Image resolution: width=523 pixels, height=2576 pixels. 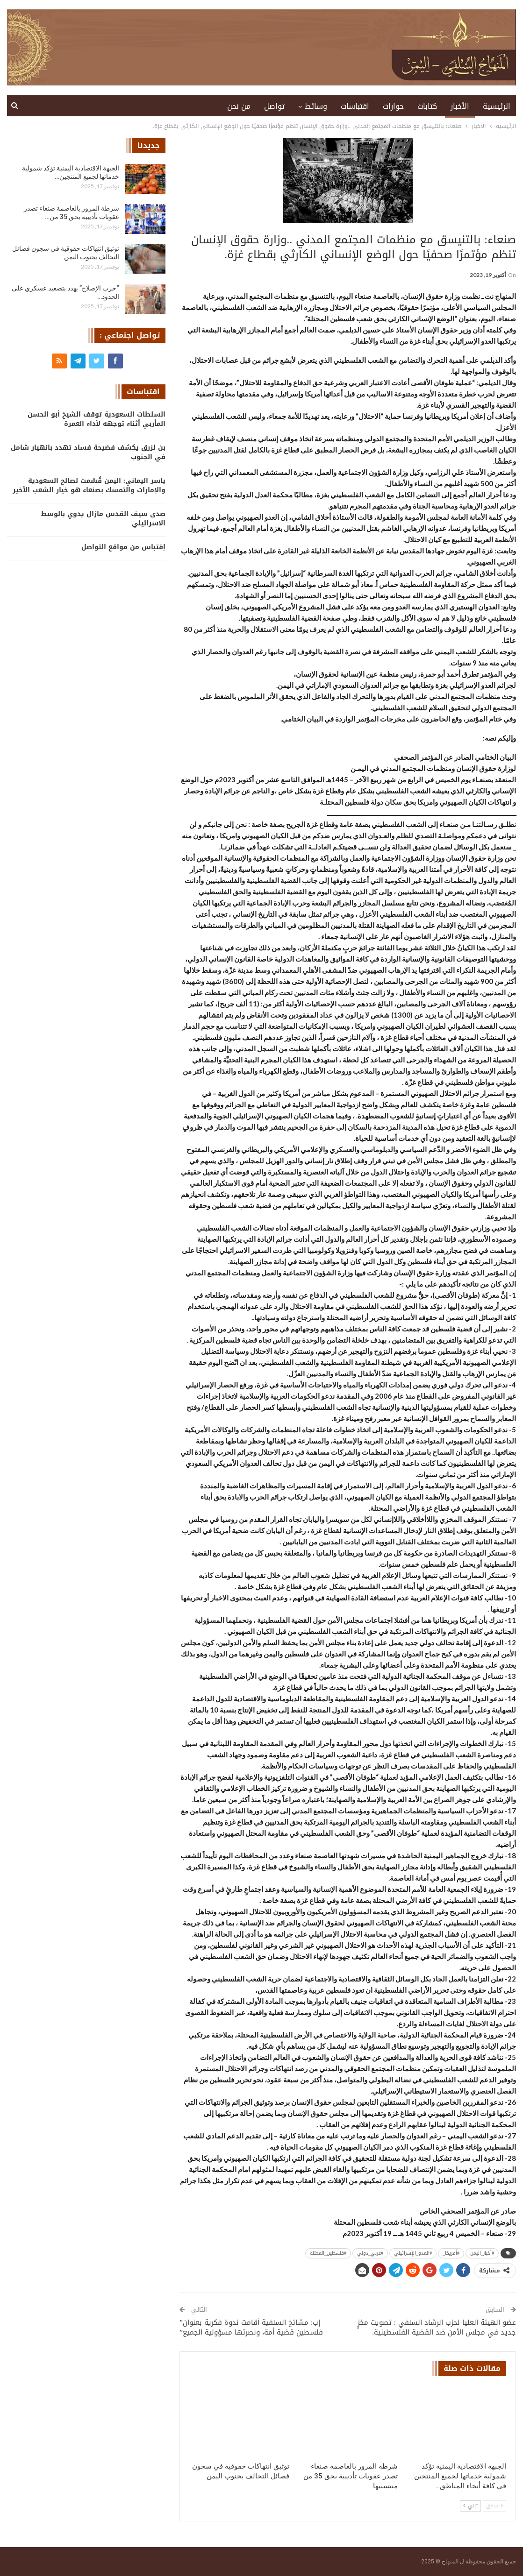 I want to click on الرئيسية, so click(x=496, y=106).